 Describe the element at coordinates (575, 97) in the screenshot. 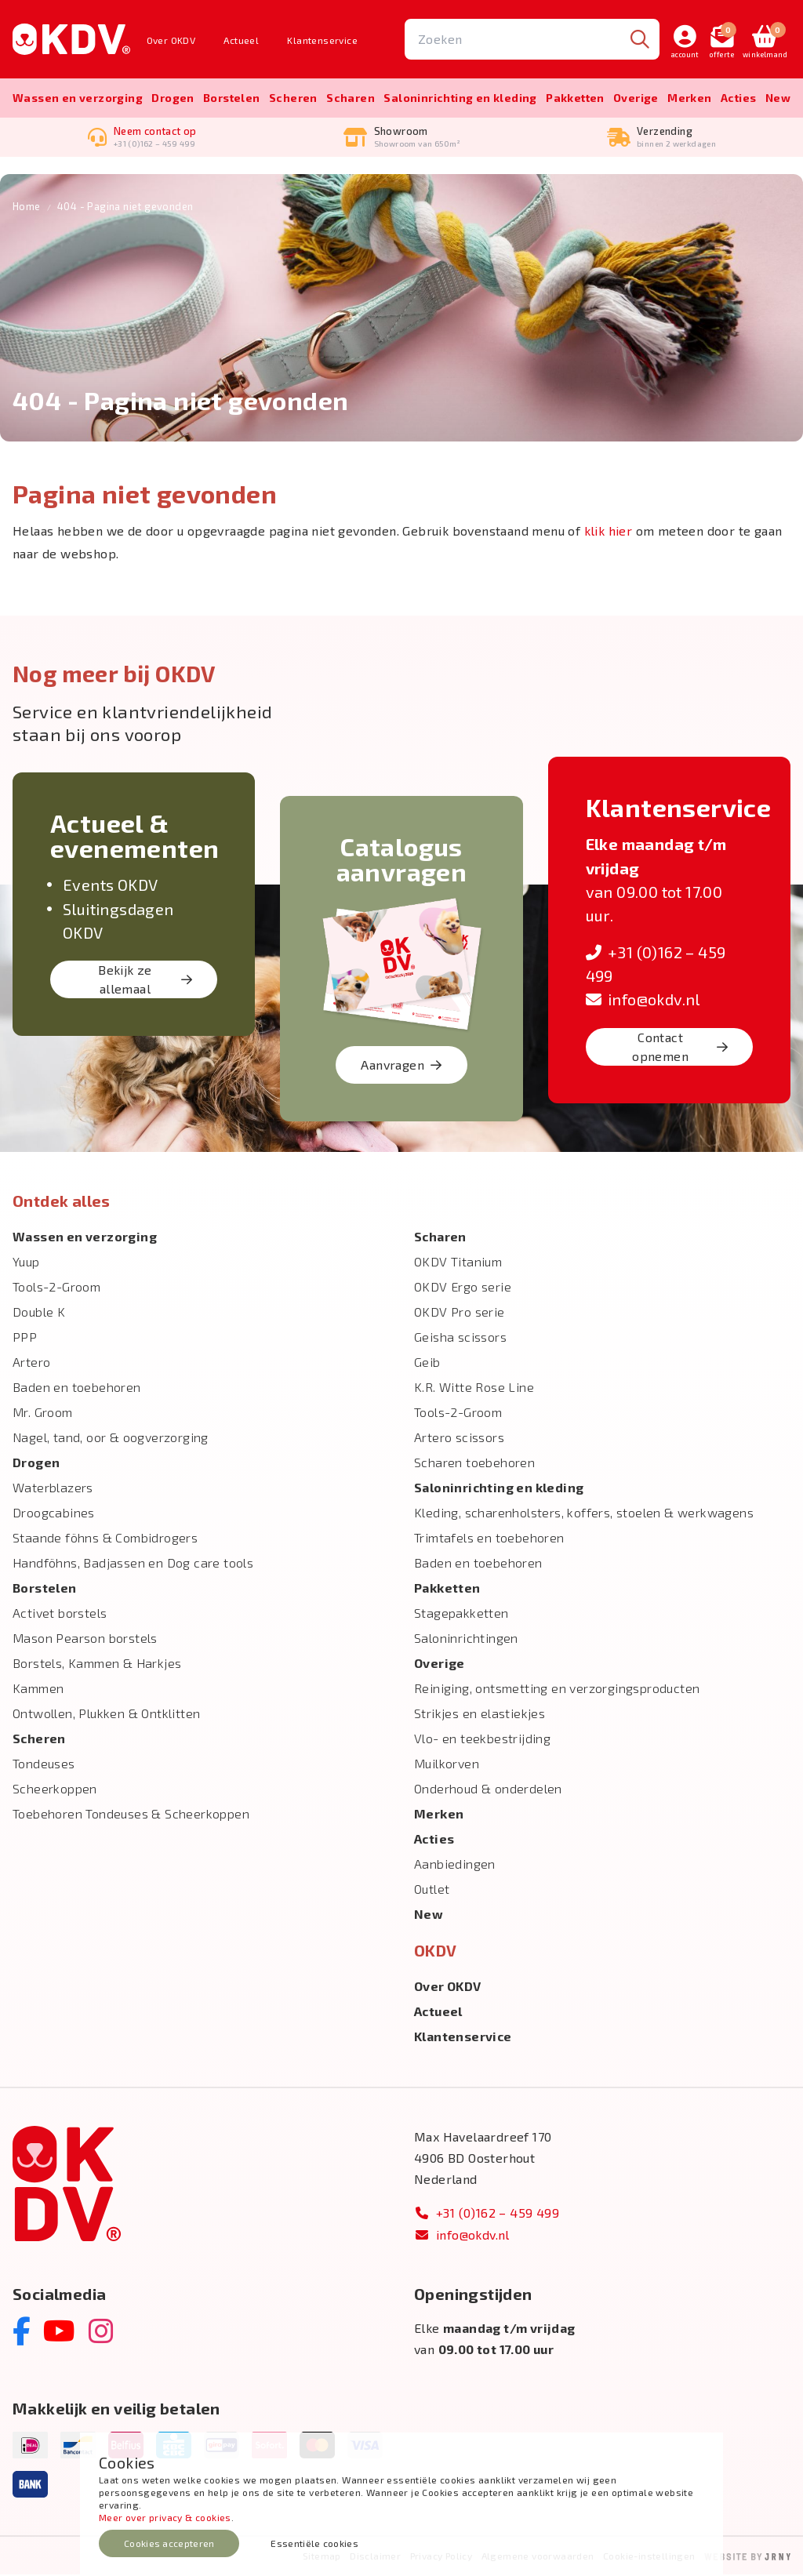

I see `Pakketten` at that location.